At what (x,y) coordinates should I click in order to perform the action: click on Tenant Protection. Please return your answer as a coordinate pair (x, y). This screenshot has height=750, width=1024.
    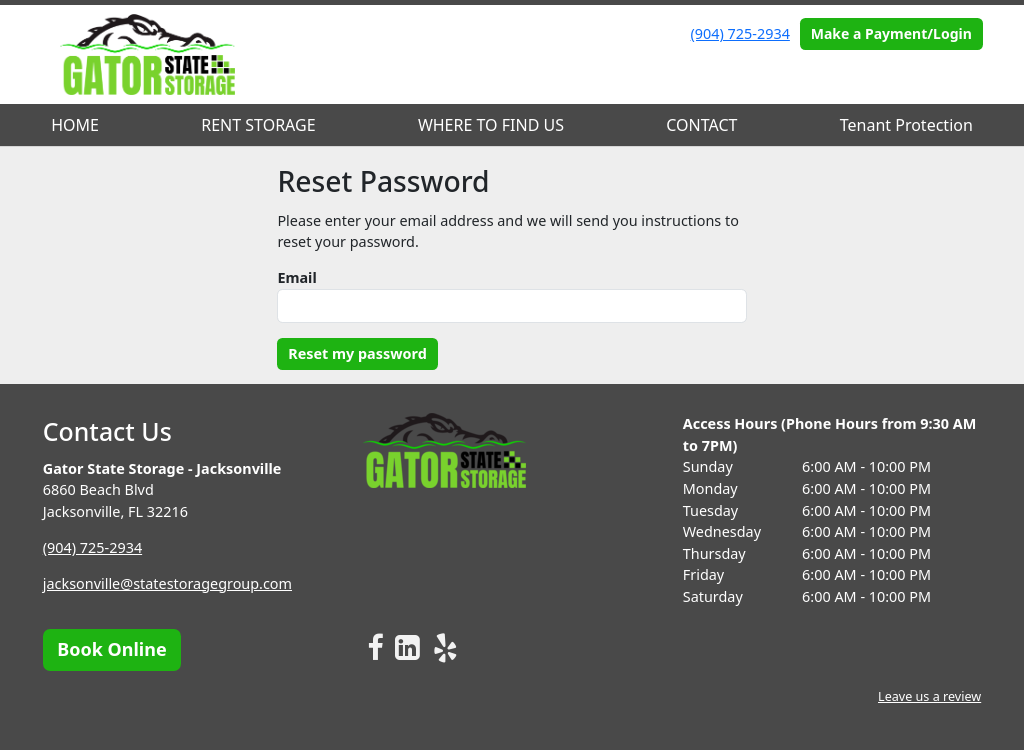
    Looking at the image, I should click on (906, 125).